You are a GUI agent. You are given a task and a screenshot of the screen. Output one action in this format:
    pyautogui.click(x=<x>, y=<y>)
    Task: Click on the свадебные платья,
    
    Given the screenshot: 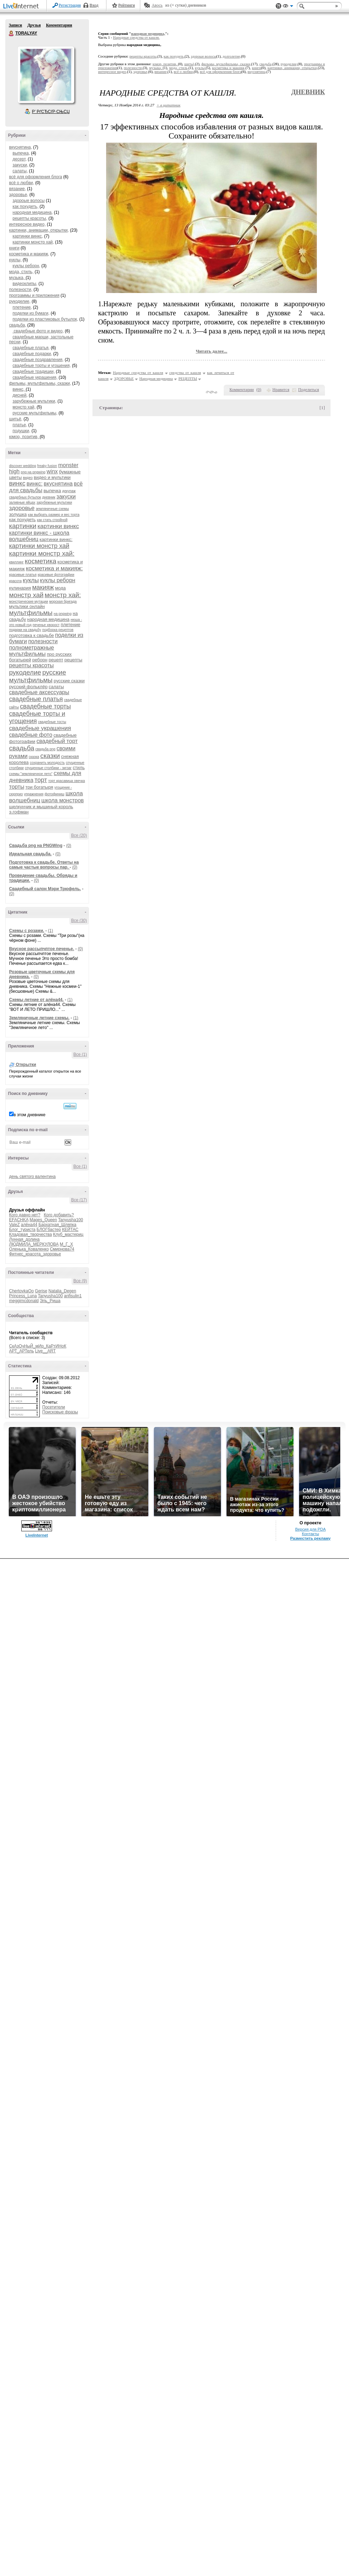 What is the action you would take?
    pyautogui.click(x=31, y=347)
    